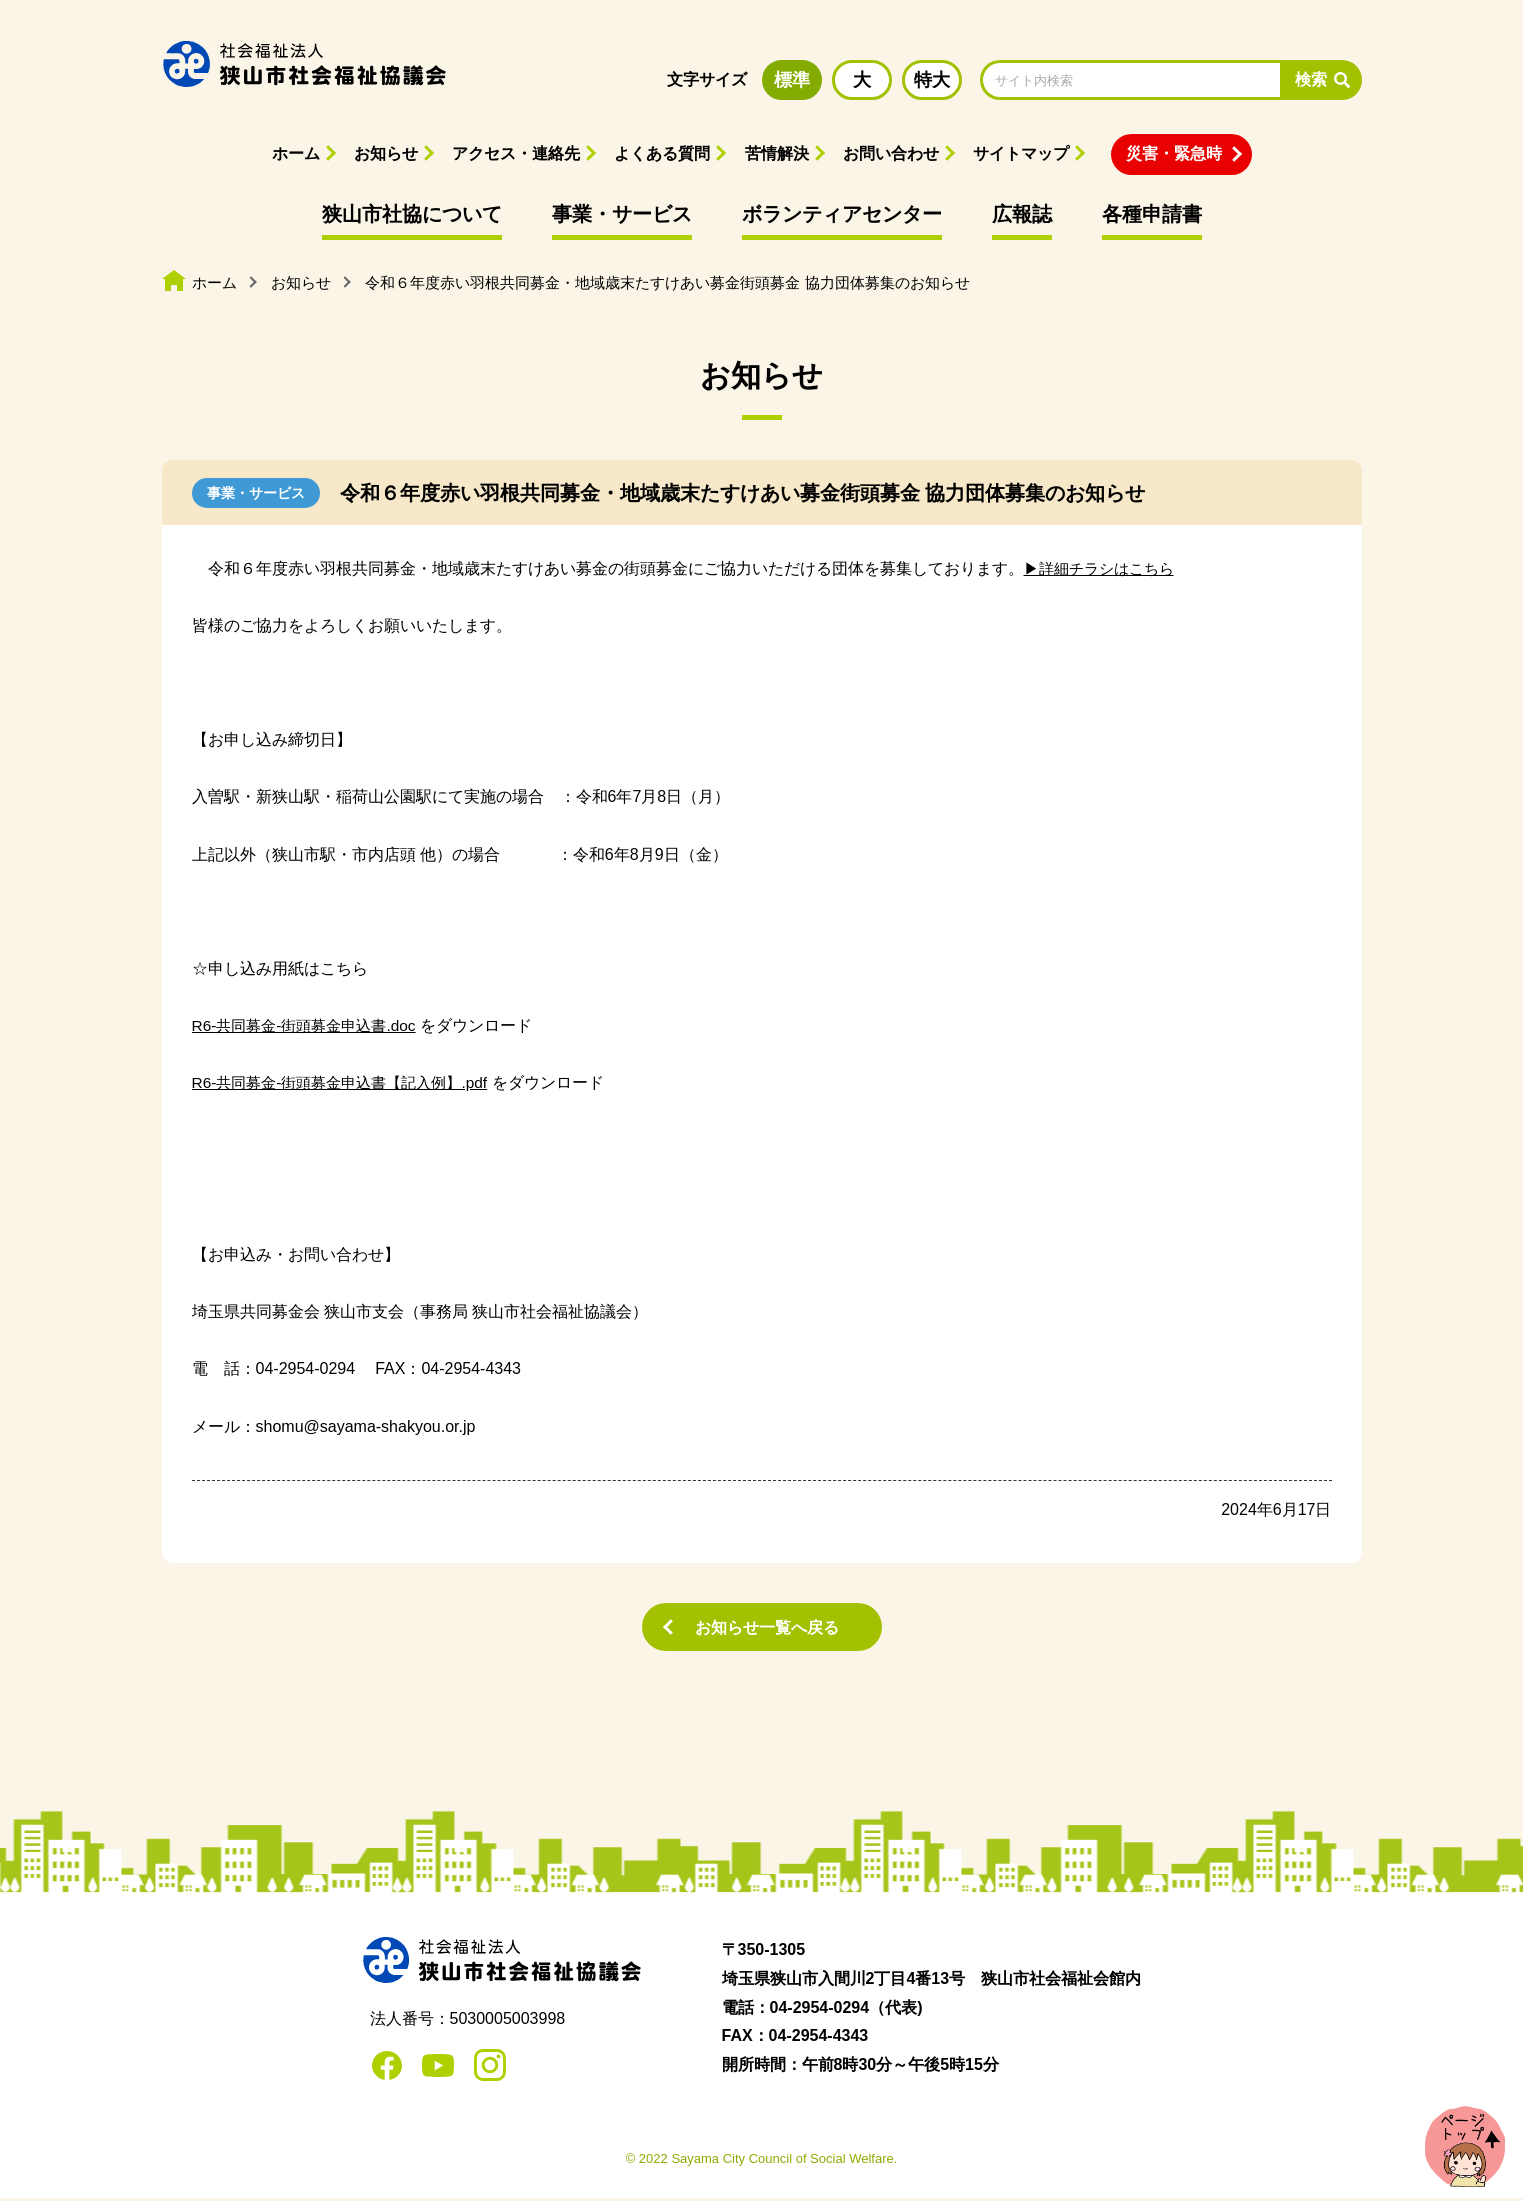 Image resolution: width=1523 pixels, height=2201 pixels. I want to click on 狭山市社協について, so click(412, 214).